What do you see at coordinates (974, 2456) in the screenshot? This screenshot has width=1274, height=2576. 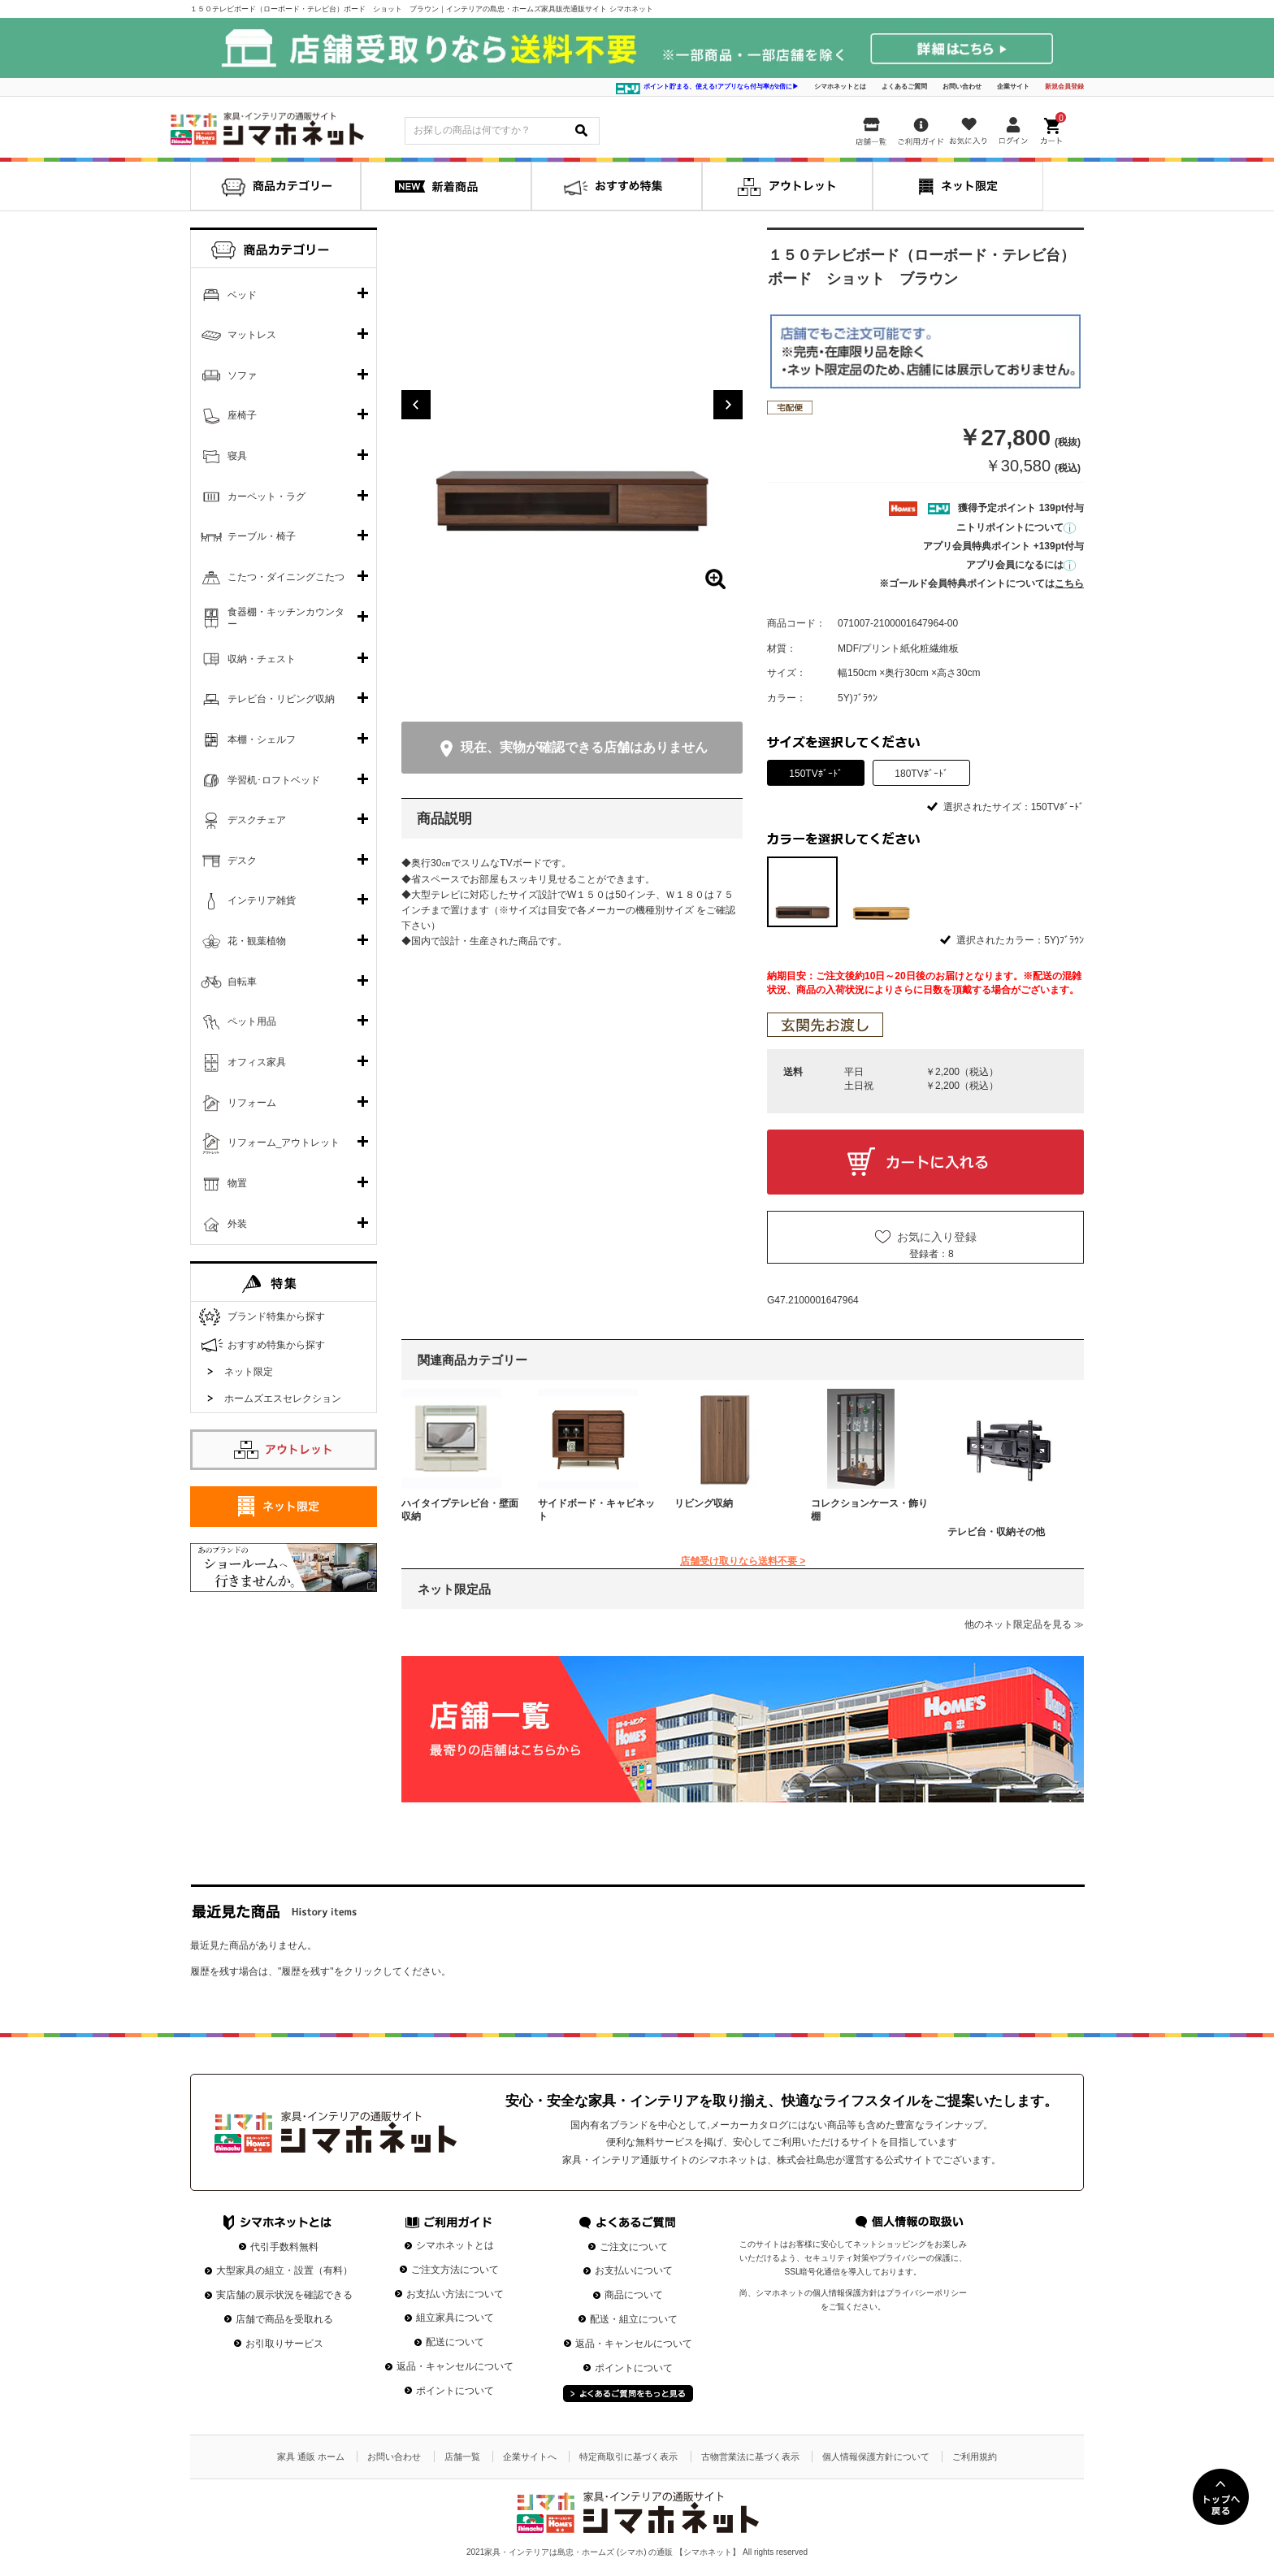 I see `ご利用規約` at bounding box center [974, 2456].